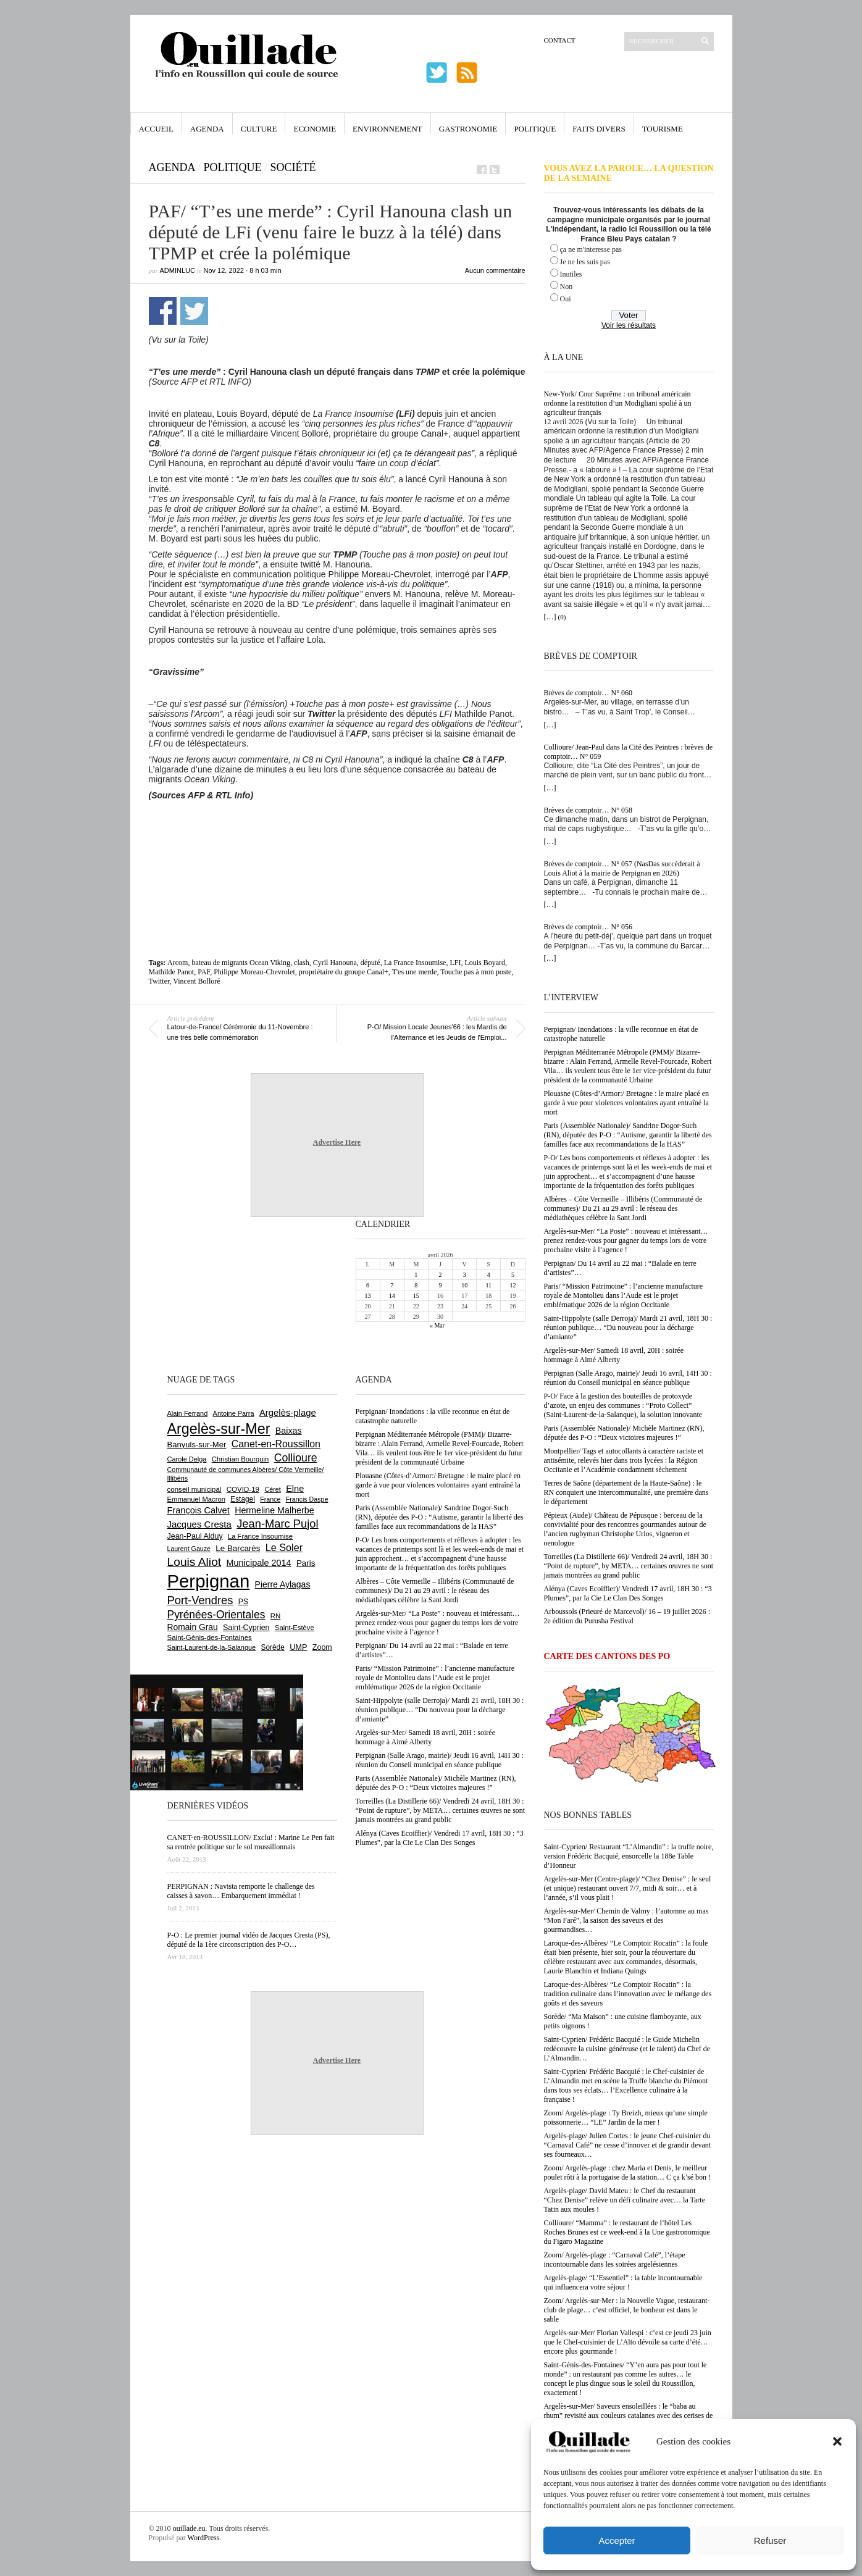  I want to click on […], so click(550, 617).